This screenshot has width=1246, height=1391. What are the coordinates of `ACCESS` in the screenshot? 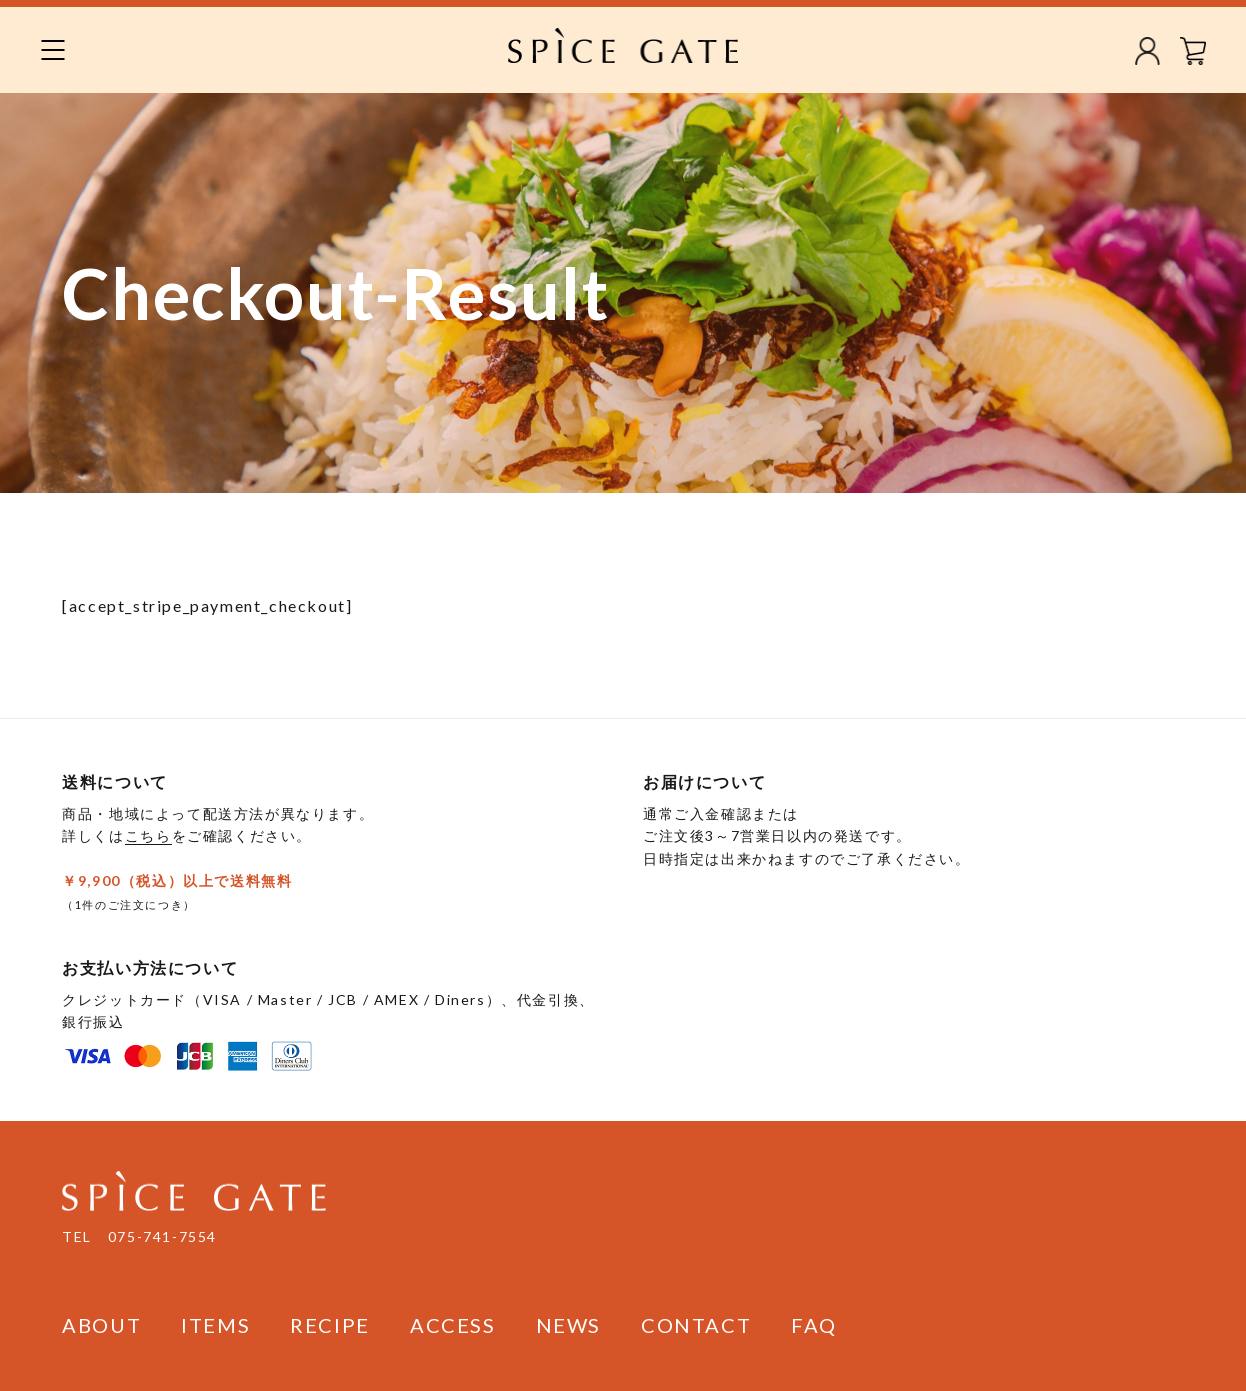 It's located at (453, 1325).